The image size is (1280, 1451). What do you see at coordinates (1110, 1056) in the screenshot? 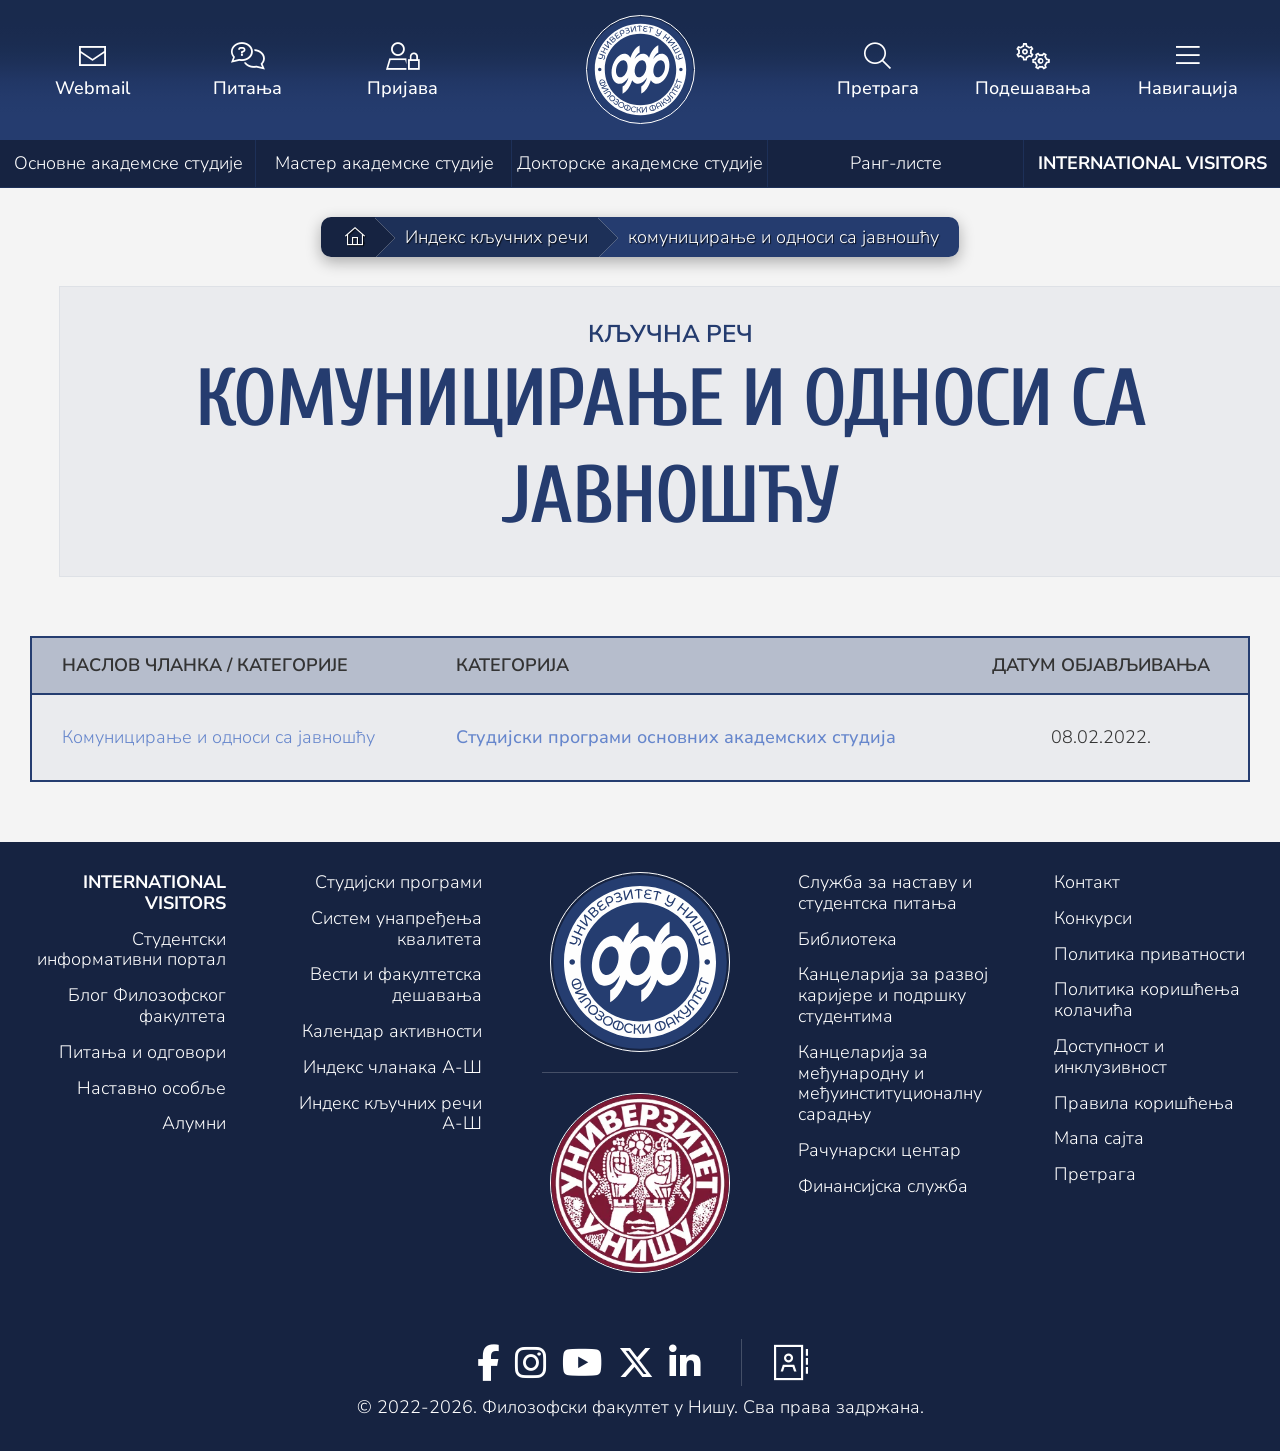
I see `Доступност и инклузивност` at bounding box center [1110, 1056].